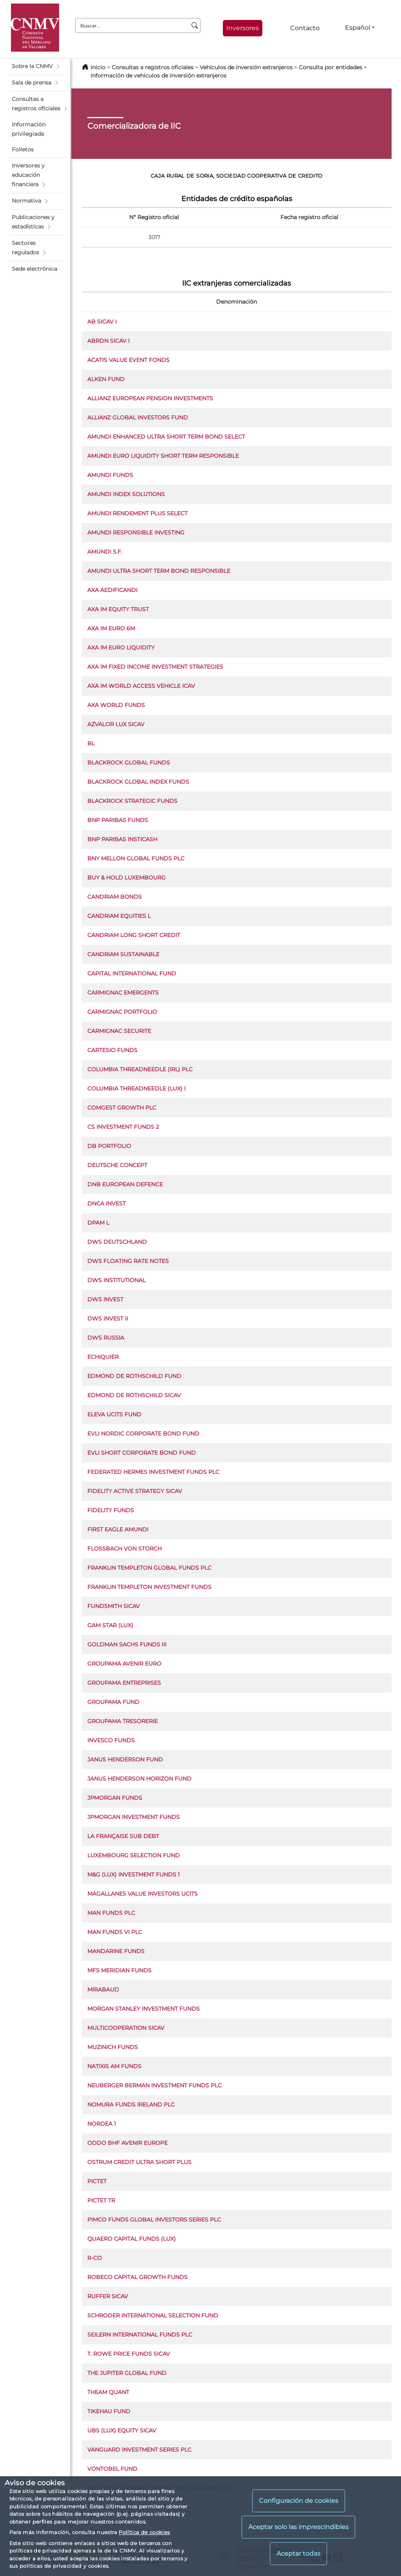 The height and width of the screenshot is (2576, 401). What do you see at coordinates (119, 1030) in the screenshot?
I see `CARMIGNAC SECURITE` at bounding box center [119, 1030].